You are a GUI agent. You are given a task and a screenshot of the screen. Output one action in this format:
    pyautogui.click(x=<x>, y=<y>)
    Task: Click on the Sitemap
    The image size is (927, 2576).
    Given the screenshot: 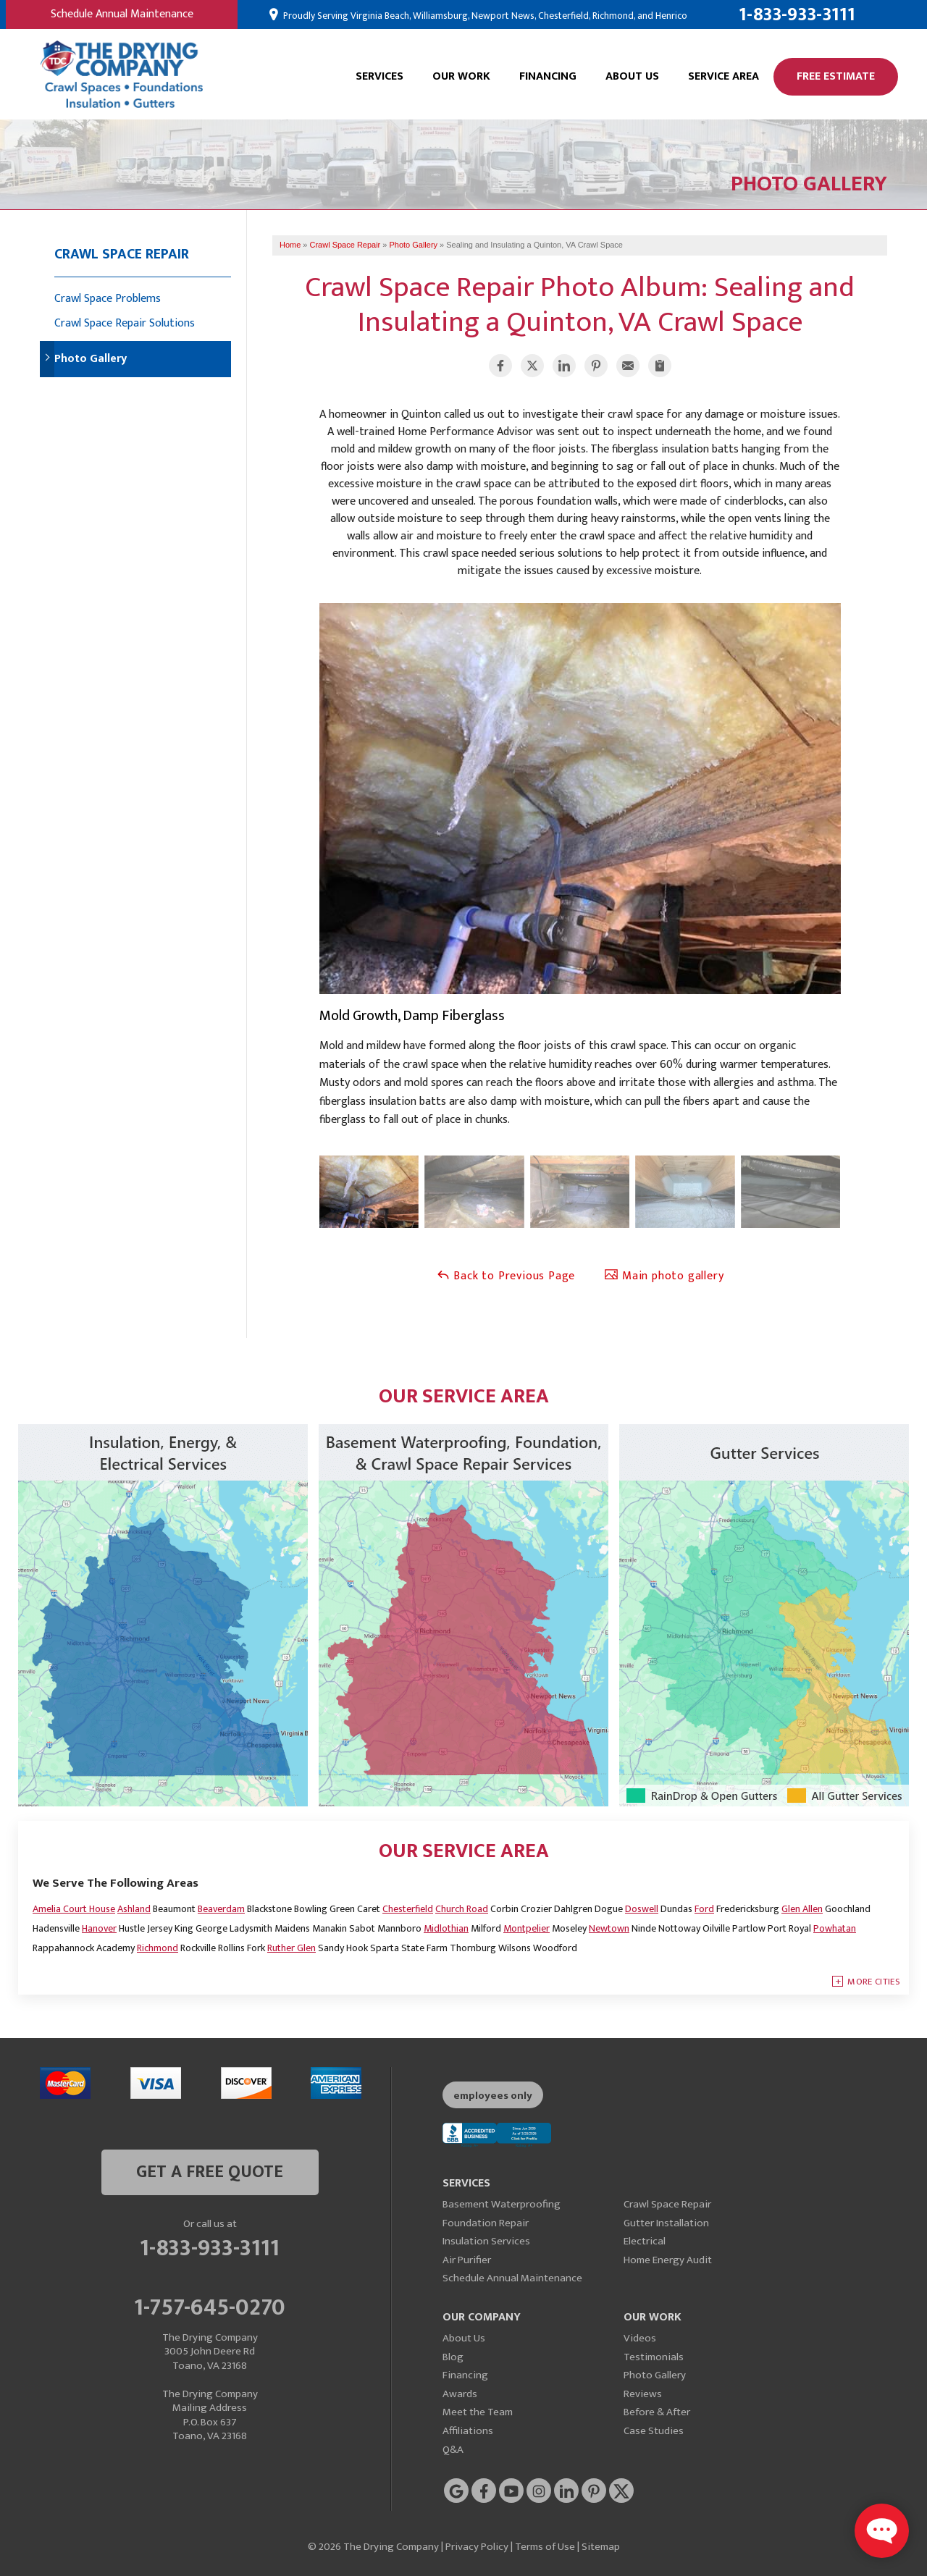 What is the action you would take?
    pyautogui.click(x=601, y=2547)
    